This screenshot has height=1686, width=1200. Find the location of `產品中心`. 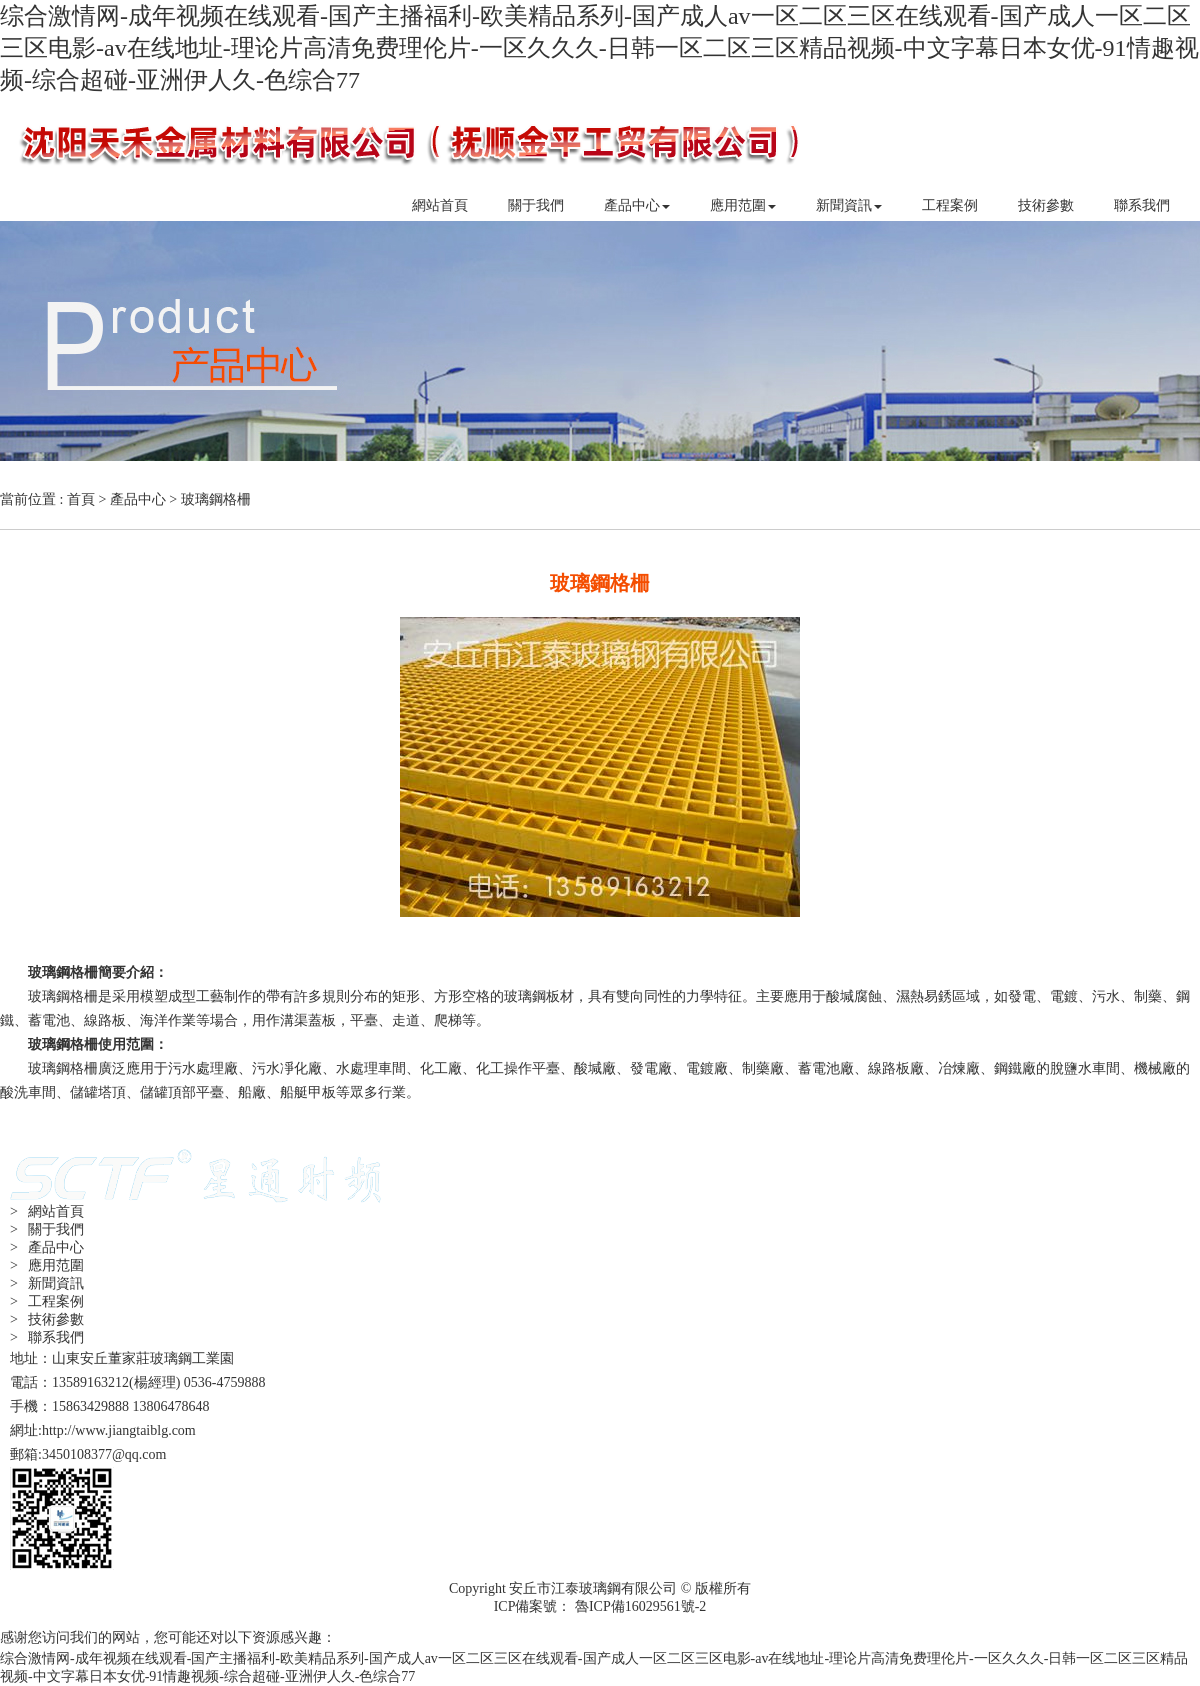

產品中心 is located at coordinates (637, 205).